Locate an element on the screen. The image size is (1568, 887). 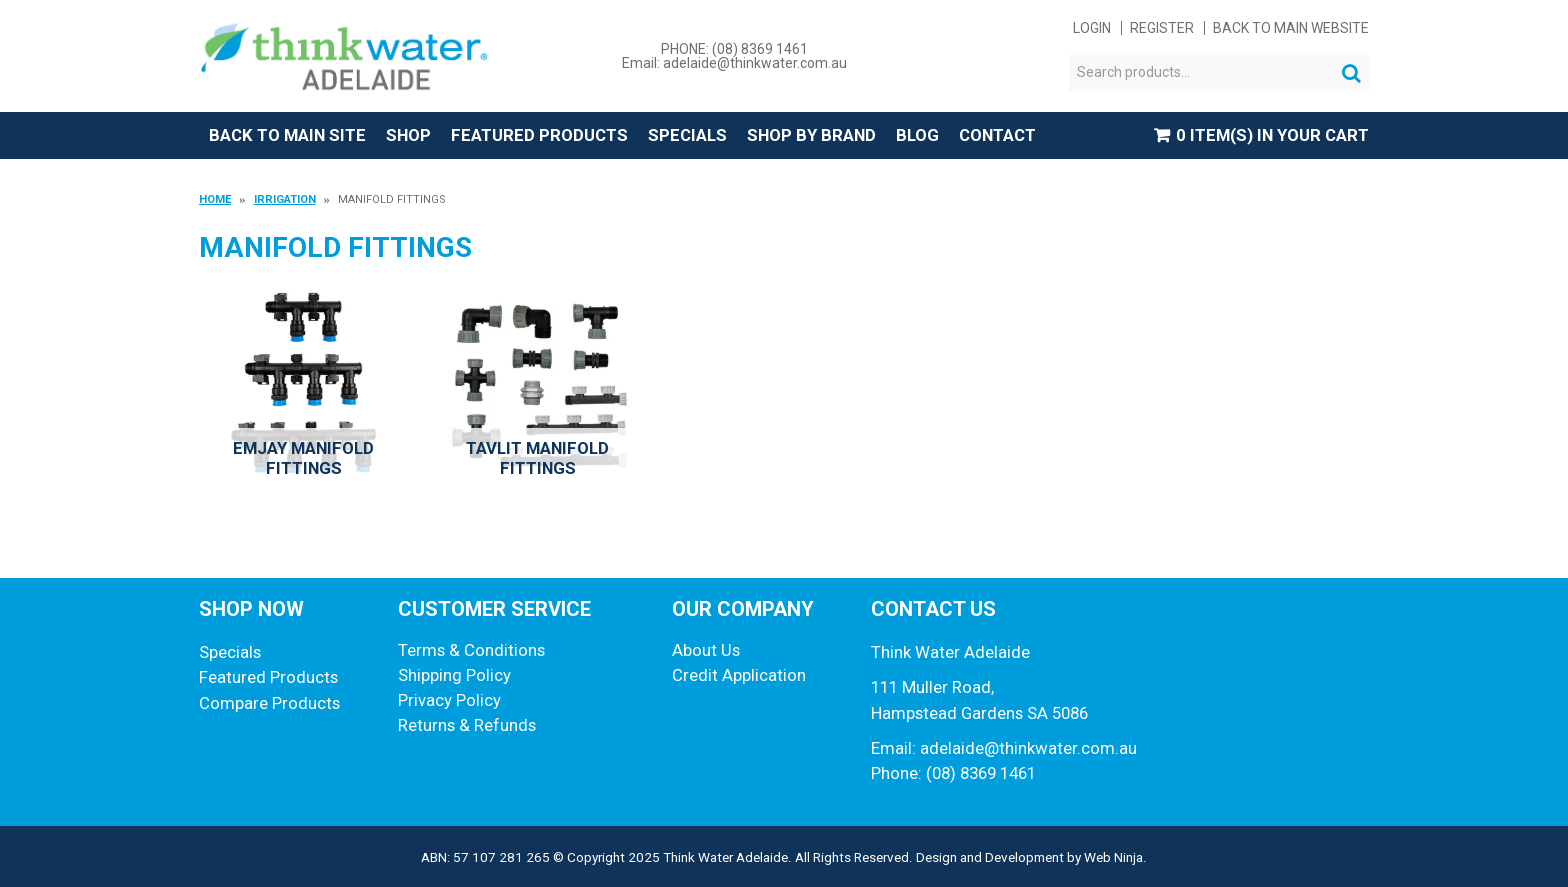
adelaide@thinkwater.com.au is located at coordinates (1028, 748).